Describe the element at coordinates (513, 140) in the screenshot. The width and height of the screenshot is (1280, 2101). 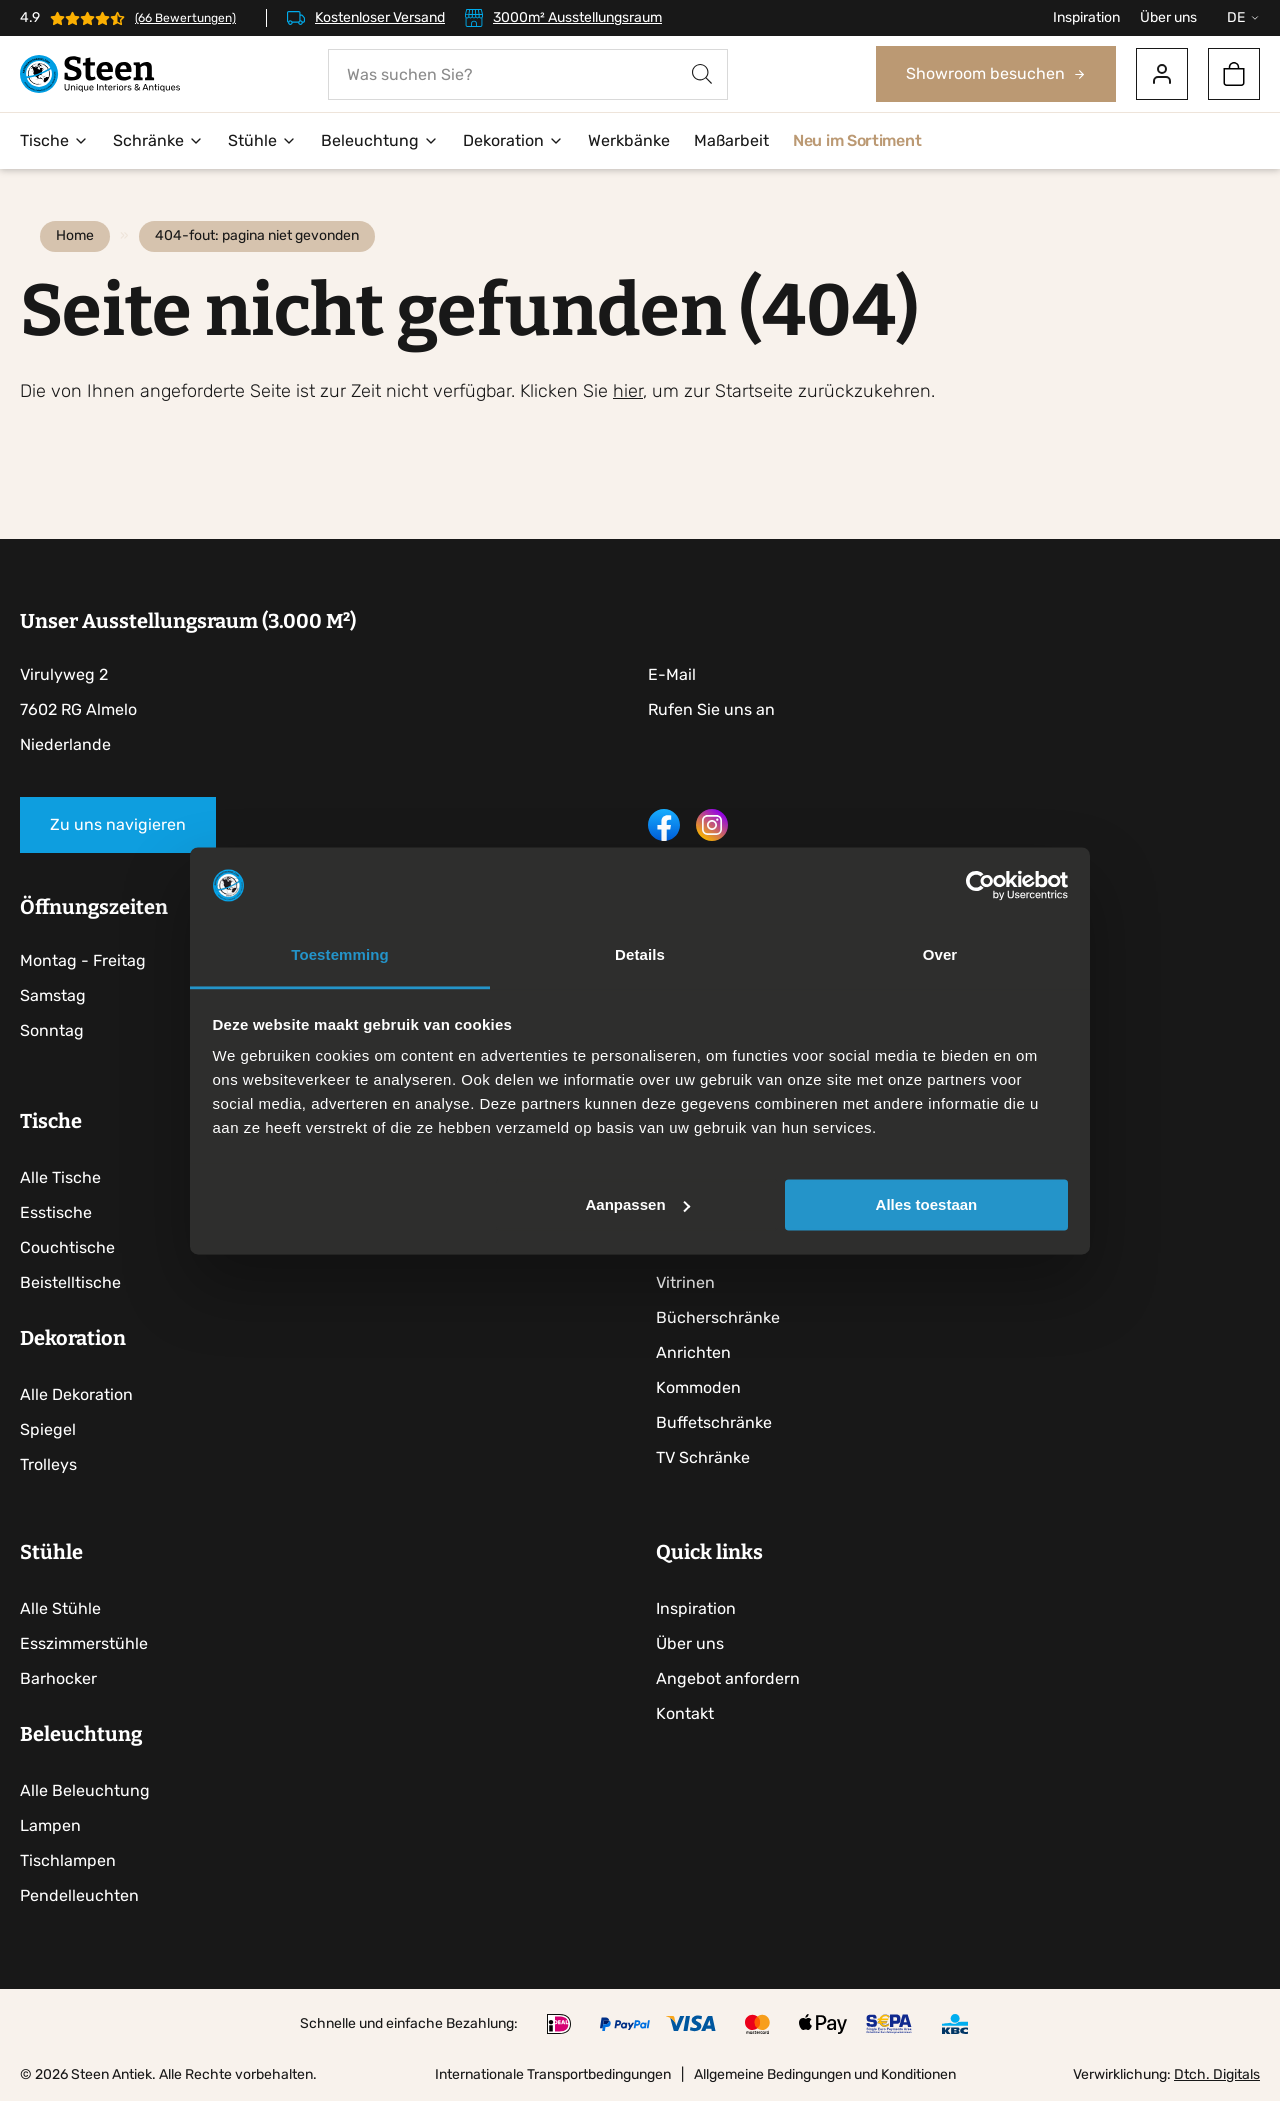
I see `Dekoration` at that location.